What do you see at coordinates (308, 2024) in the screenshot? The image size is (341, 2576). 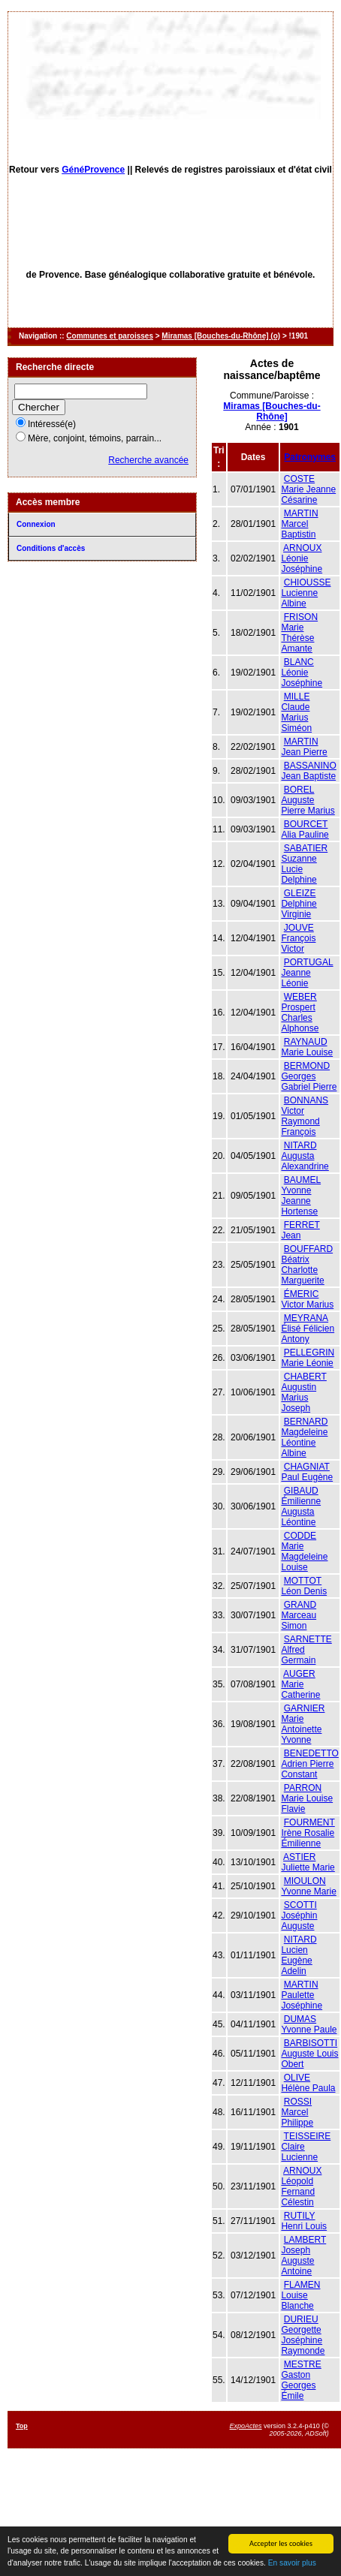 I see `DUMAS Yvonne Paule` at bounding box center [308, 2024].